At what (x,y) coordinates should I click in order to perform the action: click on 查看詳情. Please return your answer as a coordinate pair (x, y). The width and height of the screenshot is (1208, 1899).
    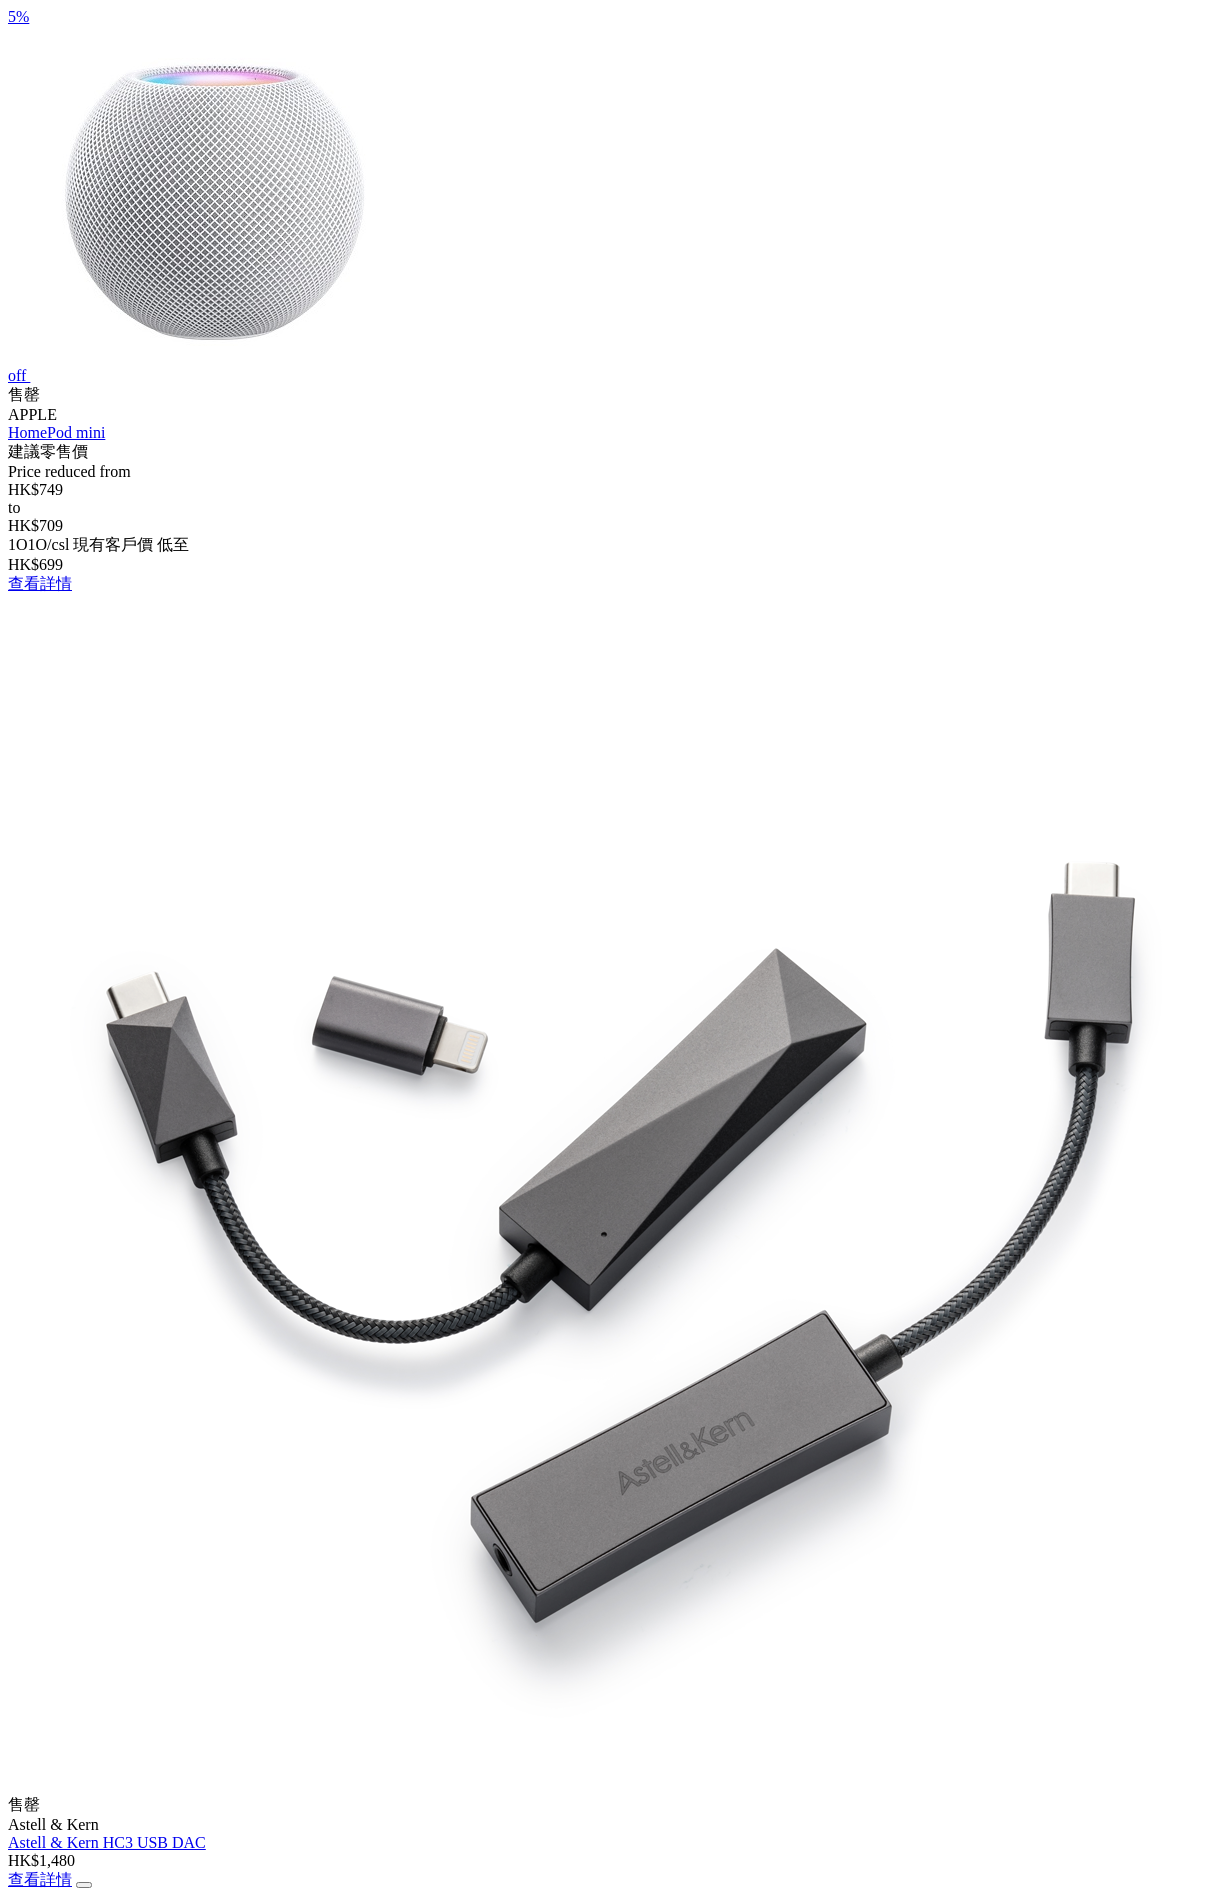
    Looking at the image, I should click on (40, 583).